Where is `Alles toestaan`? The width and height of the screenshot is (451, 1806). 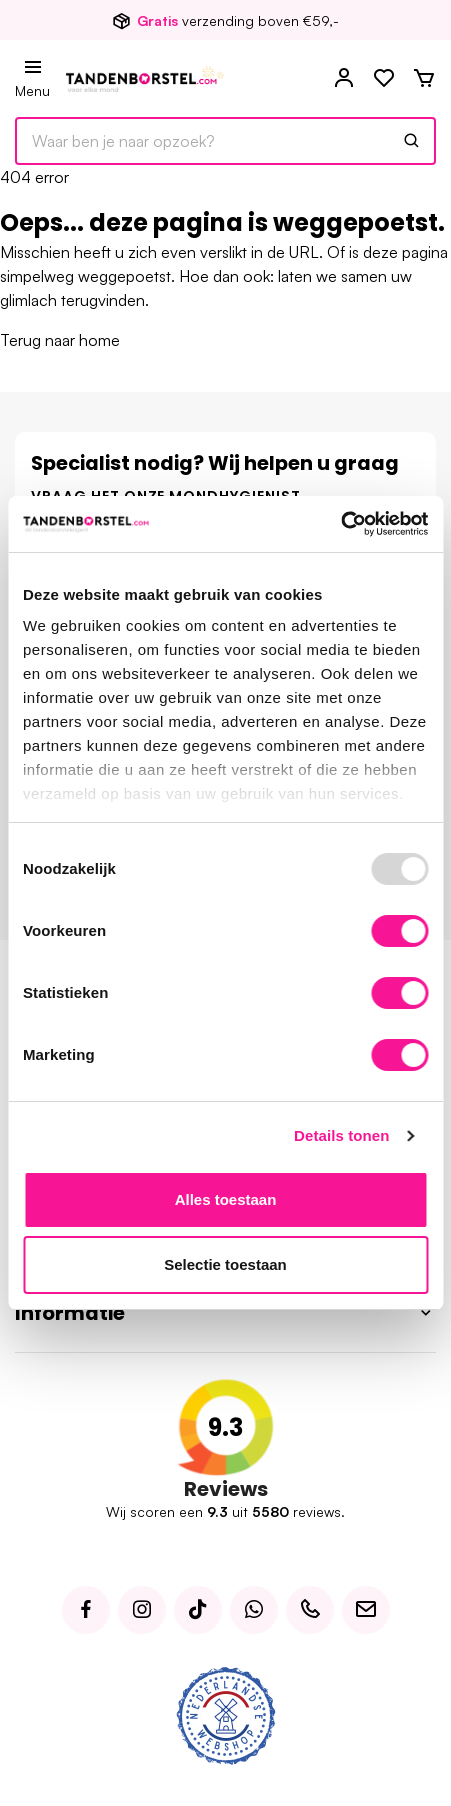
Alles toestaan is located at coordinates (226, 1199).